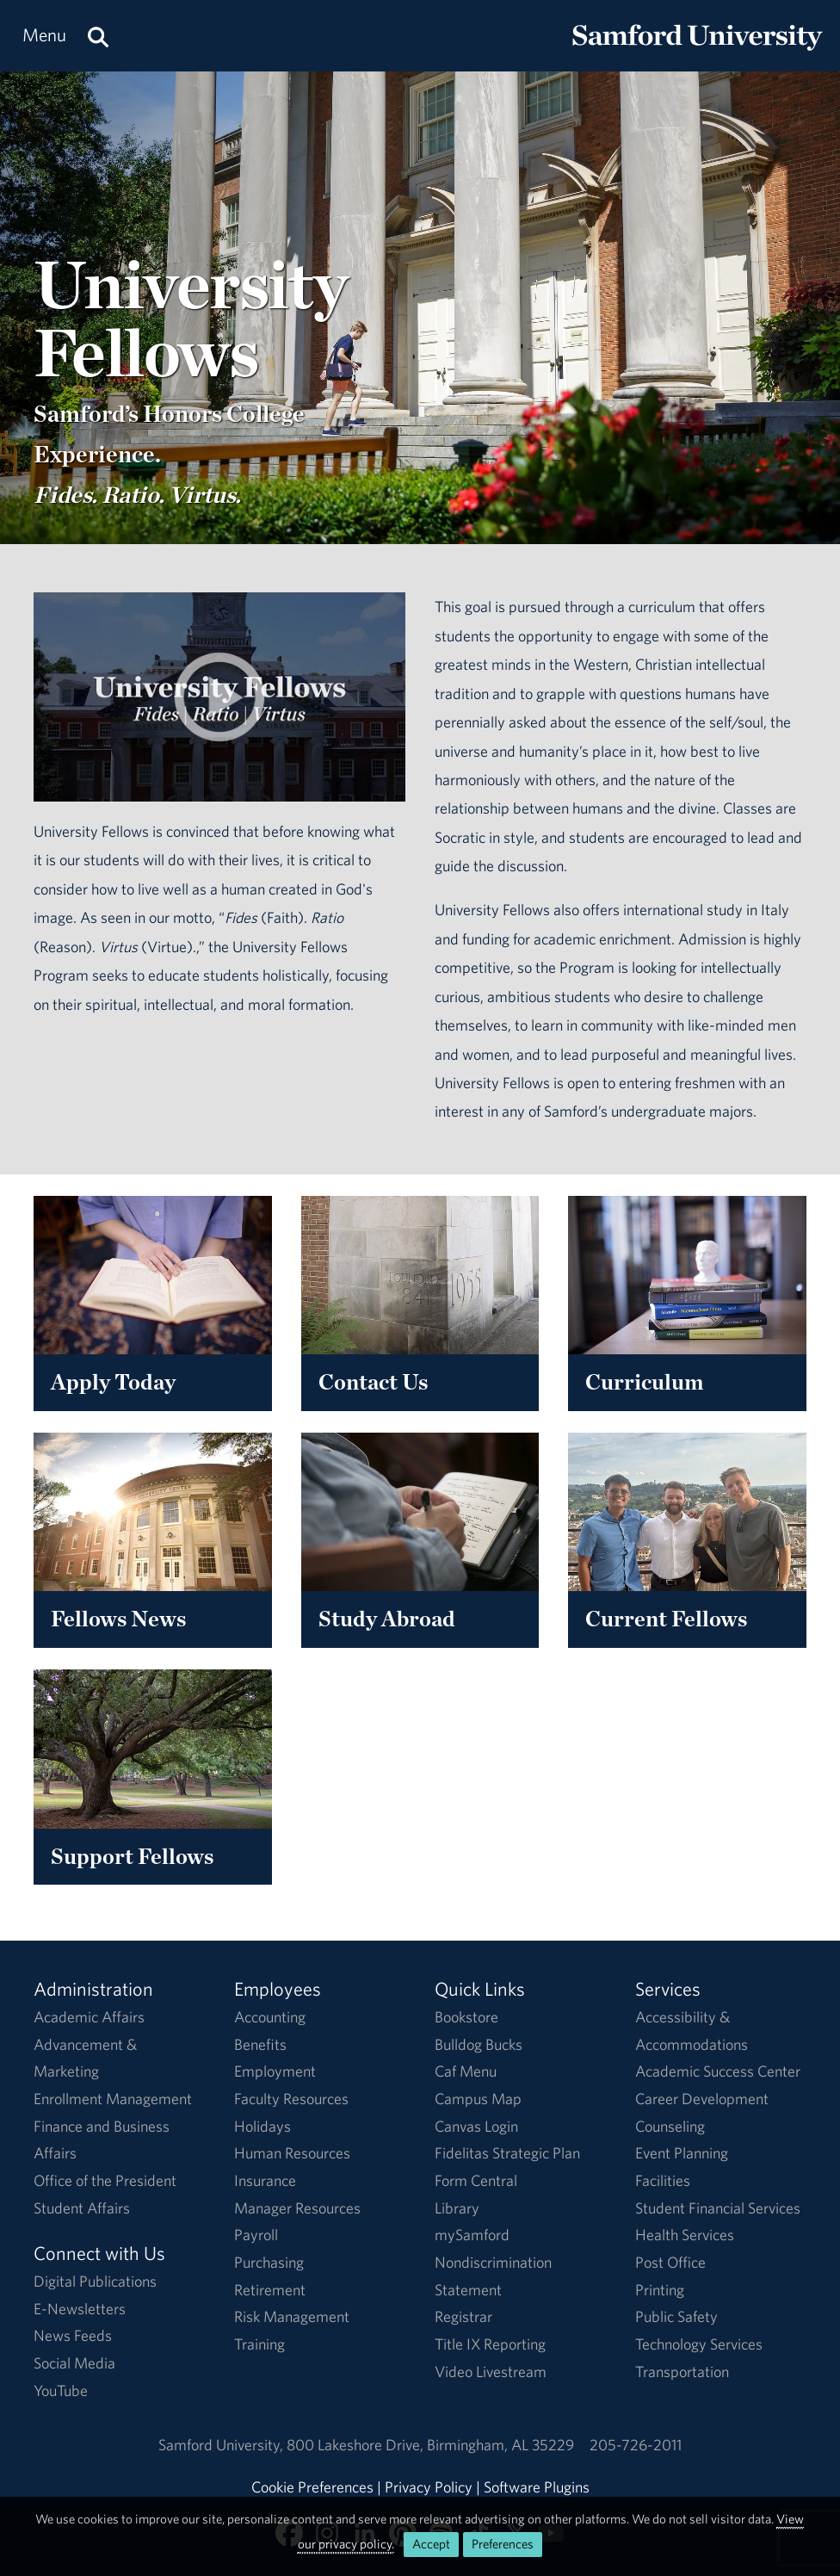 This screenshot has height=2576, width=840. Describe the element at coordinates (256, 2235) in the screenshot. I see `Payroll` at that location.